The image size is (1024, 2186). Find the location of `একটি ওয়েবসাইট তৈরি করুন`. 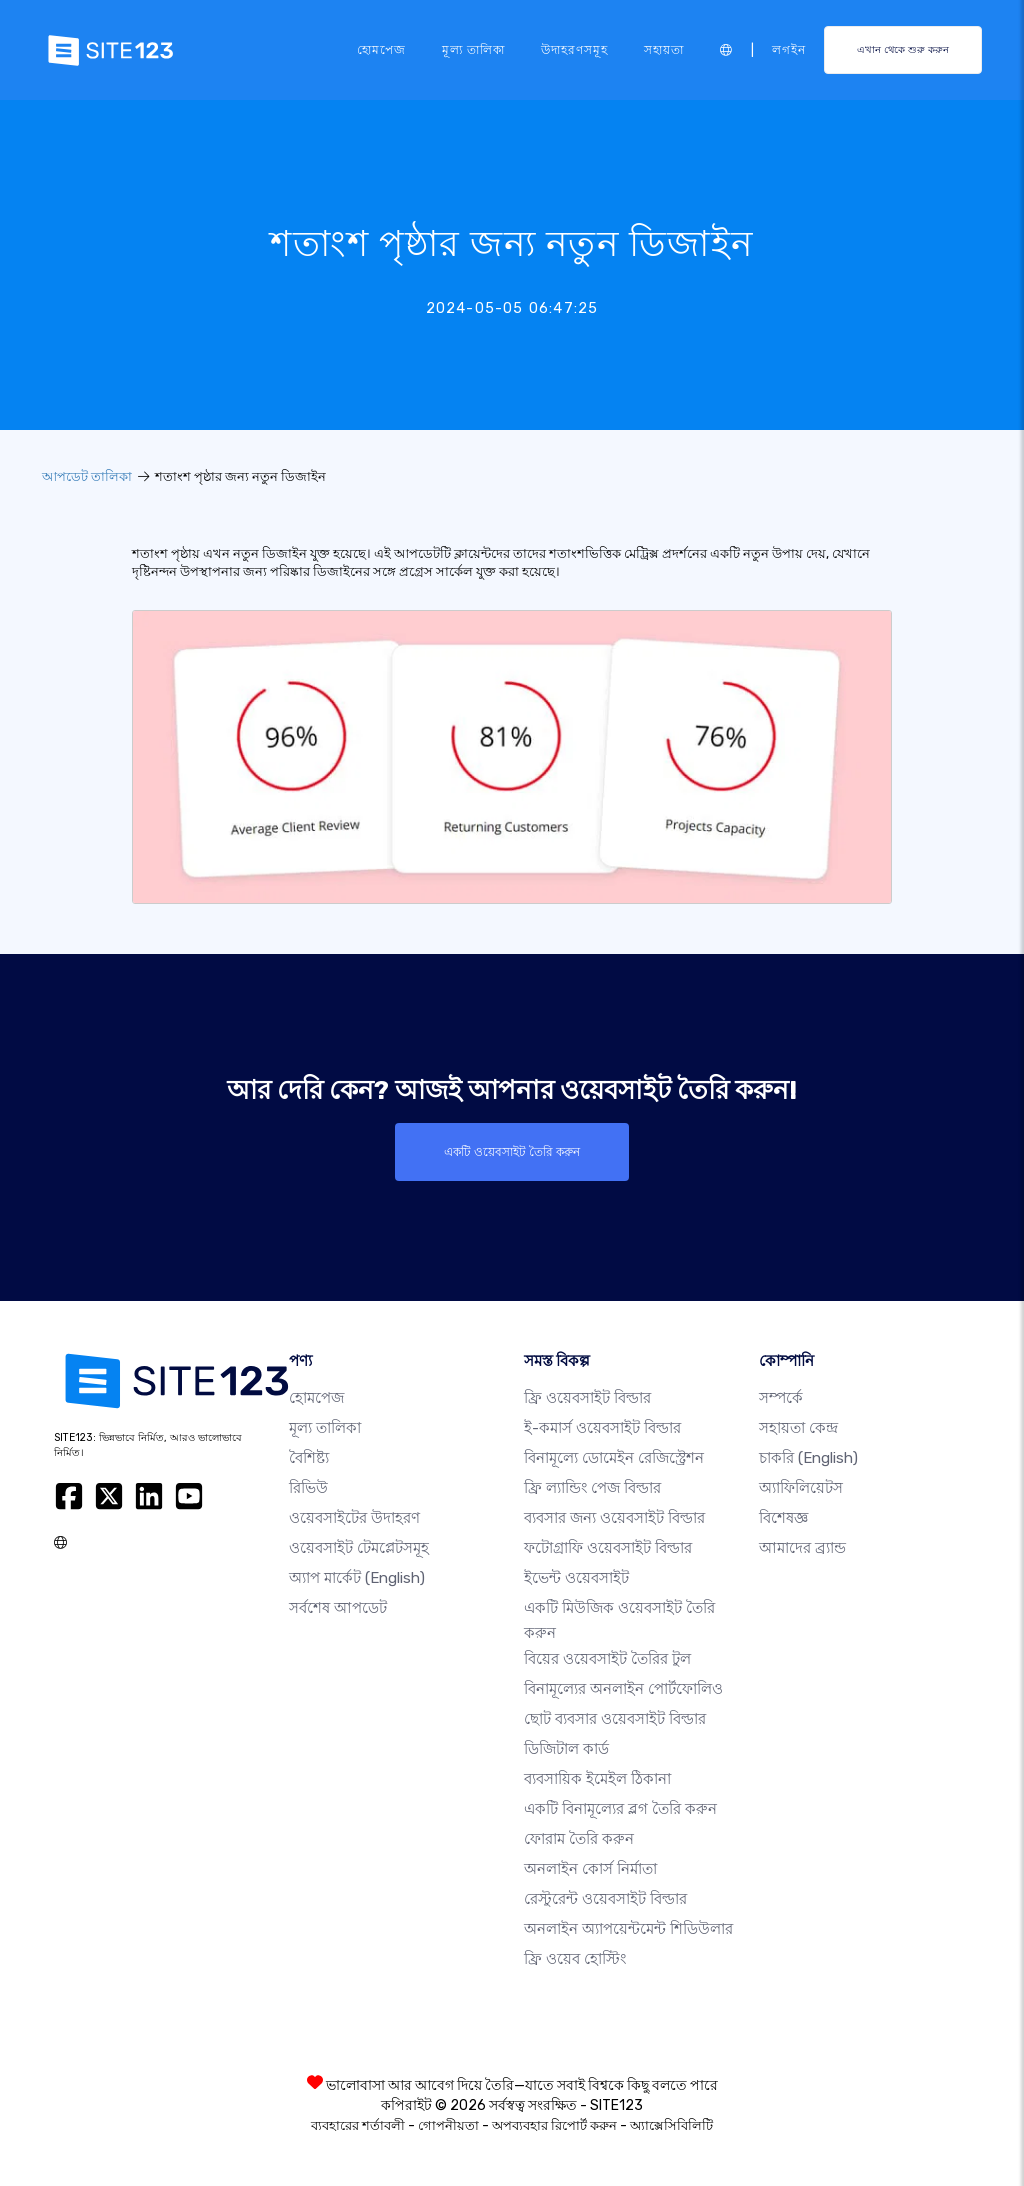

একটি ওয়েবসাইট তৈরি করুন is located at coordinates (512, 1152).